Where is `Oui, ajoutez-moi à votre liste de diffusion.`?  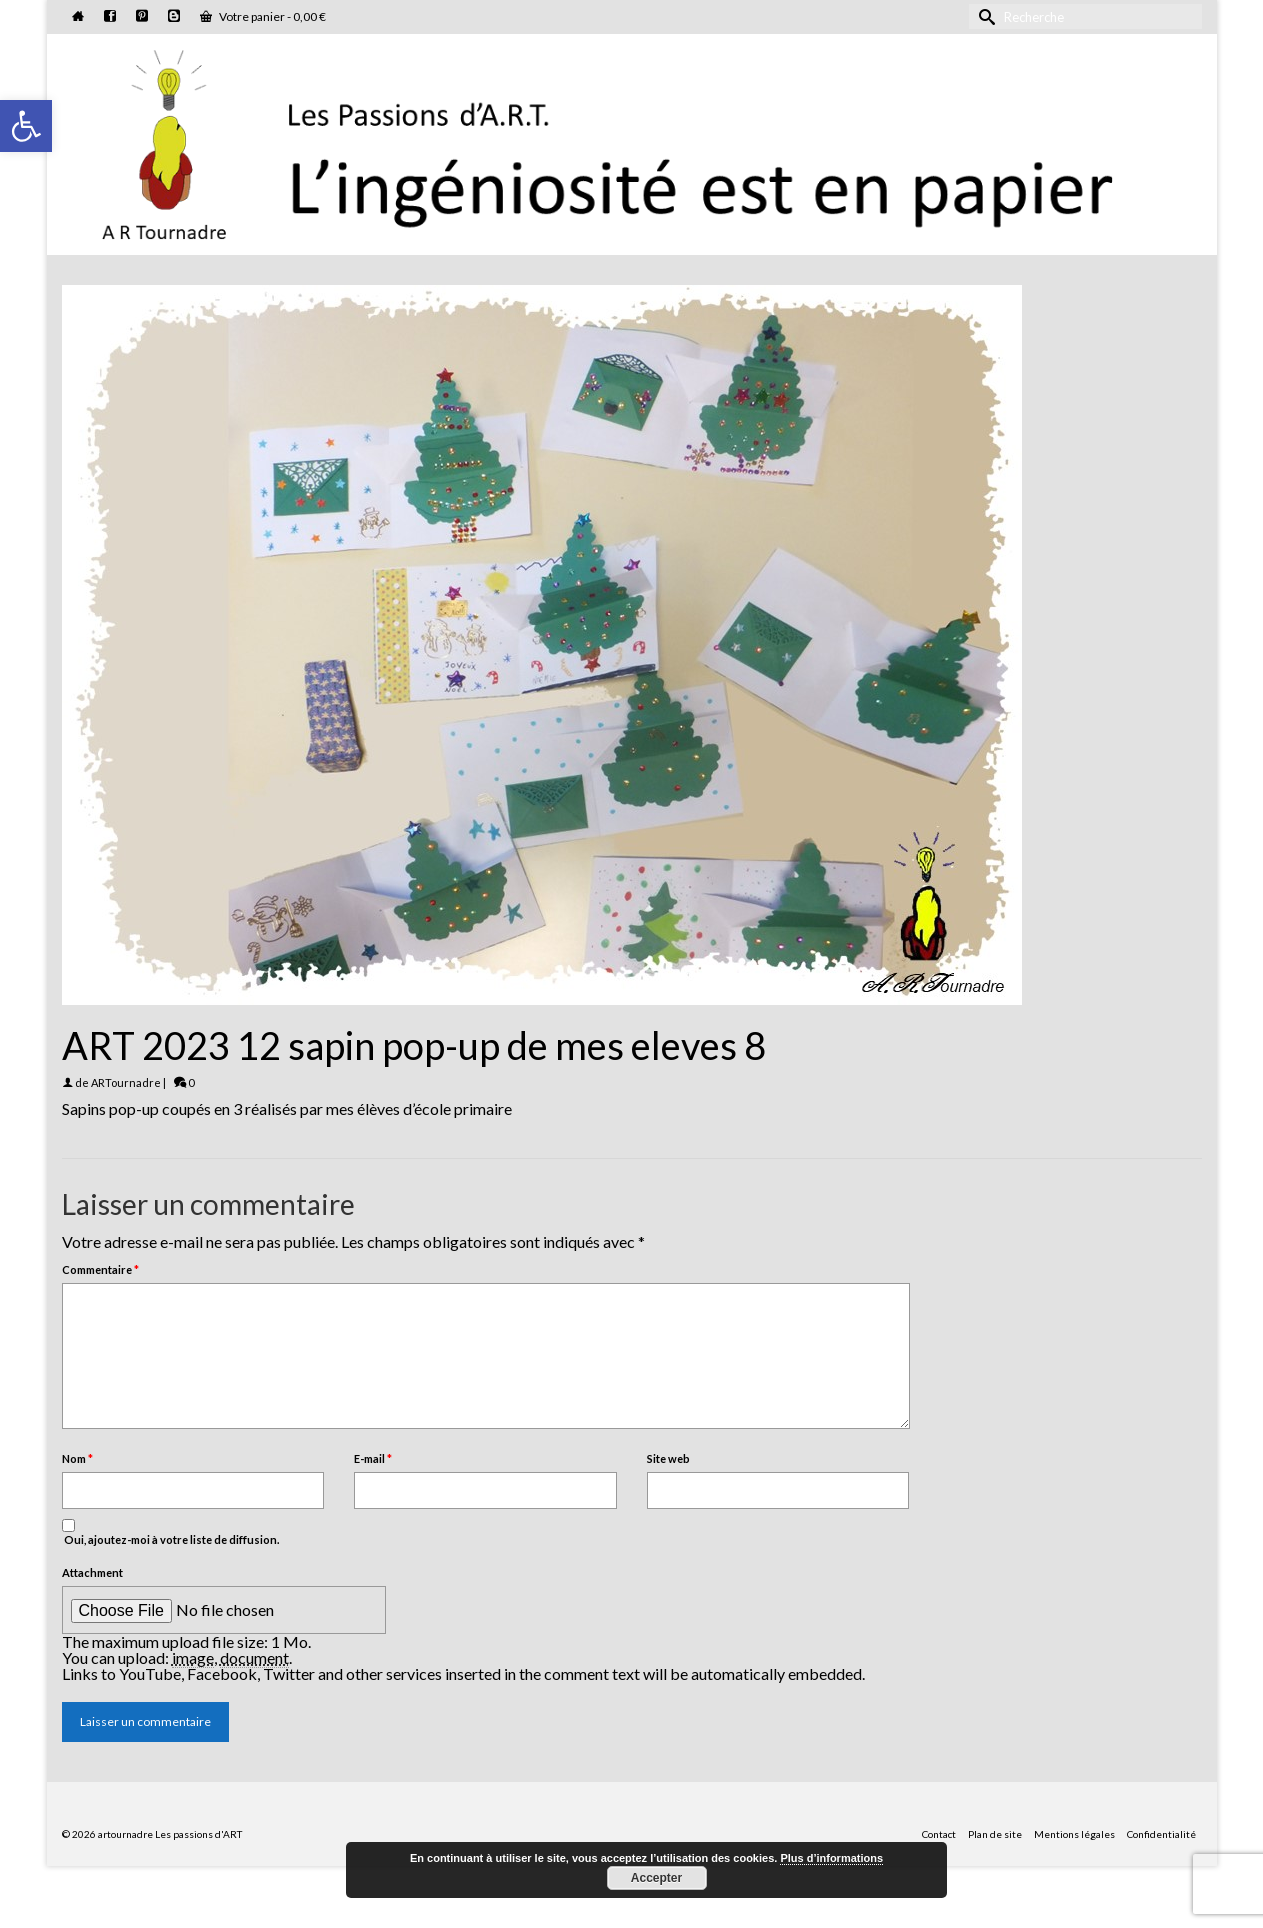 Oui, ajoutez-moi à votre liste de diffusion. is located at coordinates (170, 1532).